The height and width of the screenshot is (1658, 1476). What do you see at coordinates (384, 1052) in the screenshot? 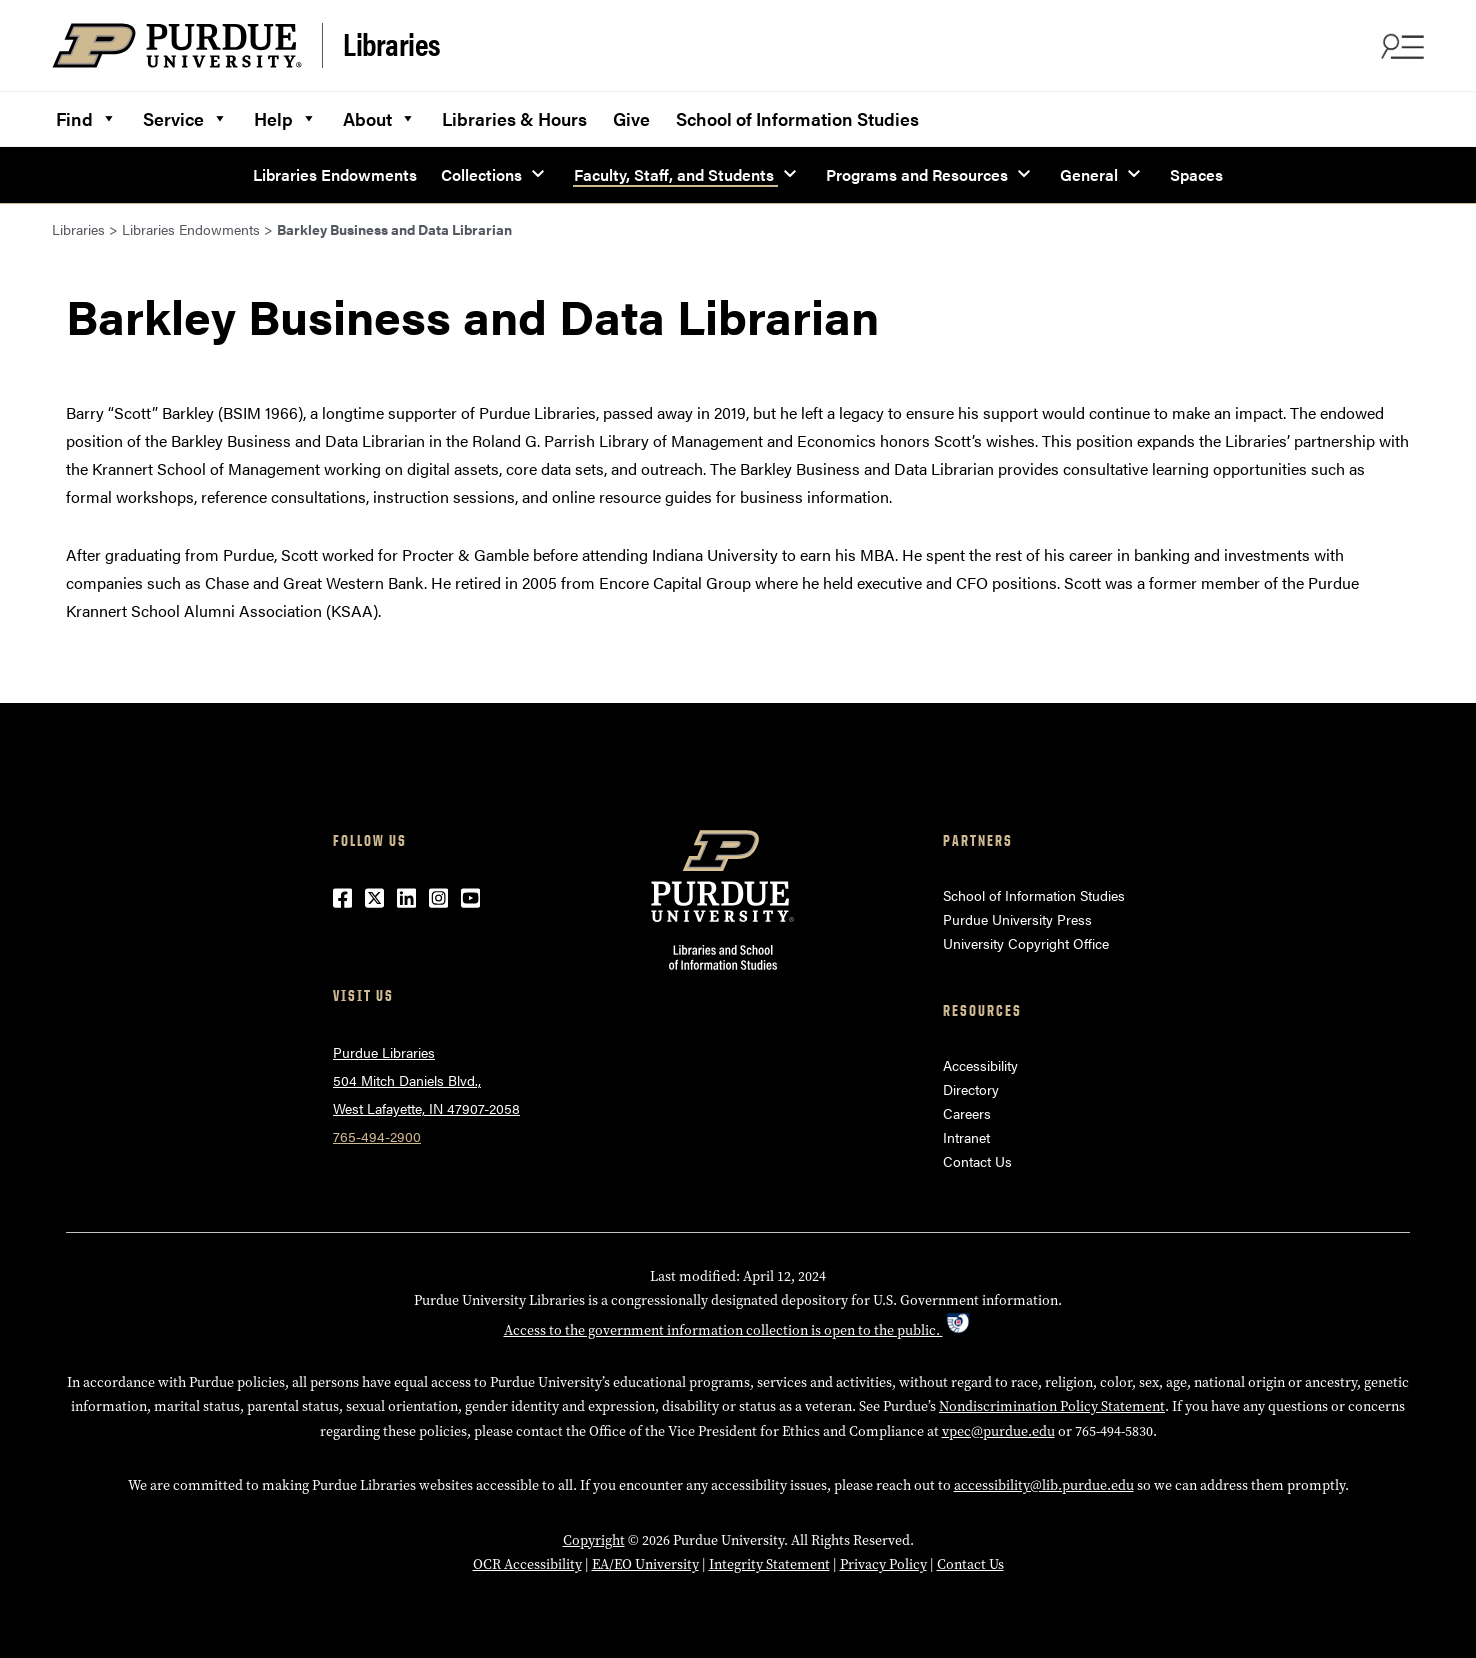
I see `Purdue Libraries` at bounding box center [384, 1052].